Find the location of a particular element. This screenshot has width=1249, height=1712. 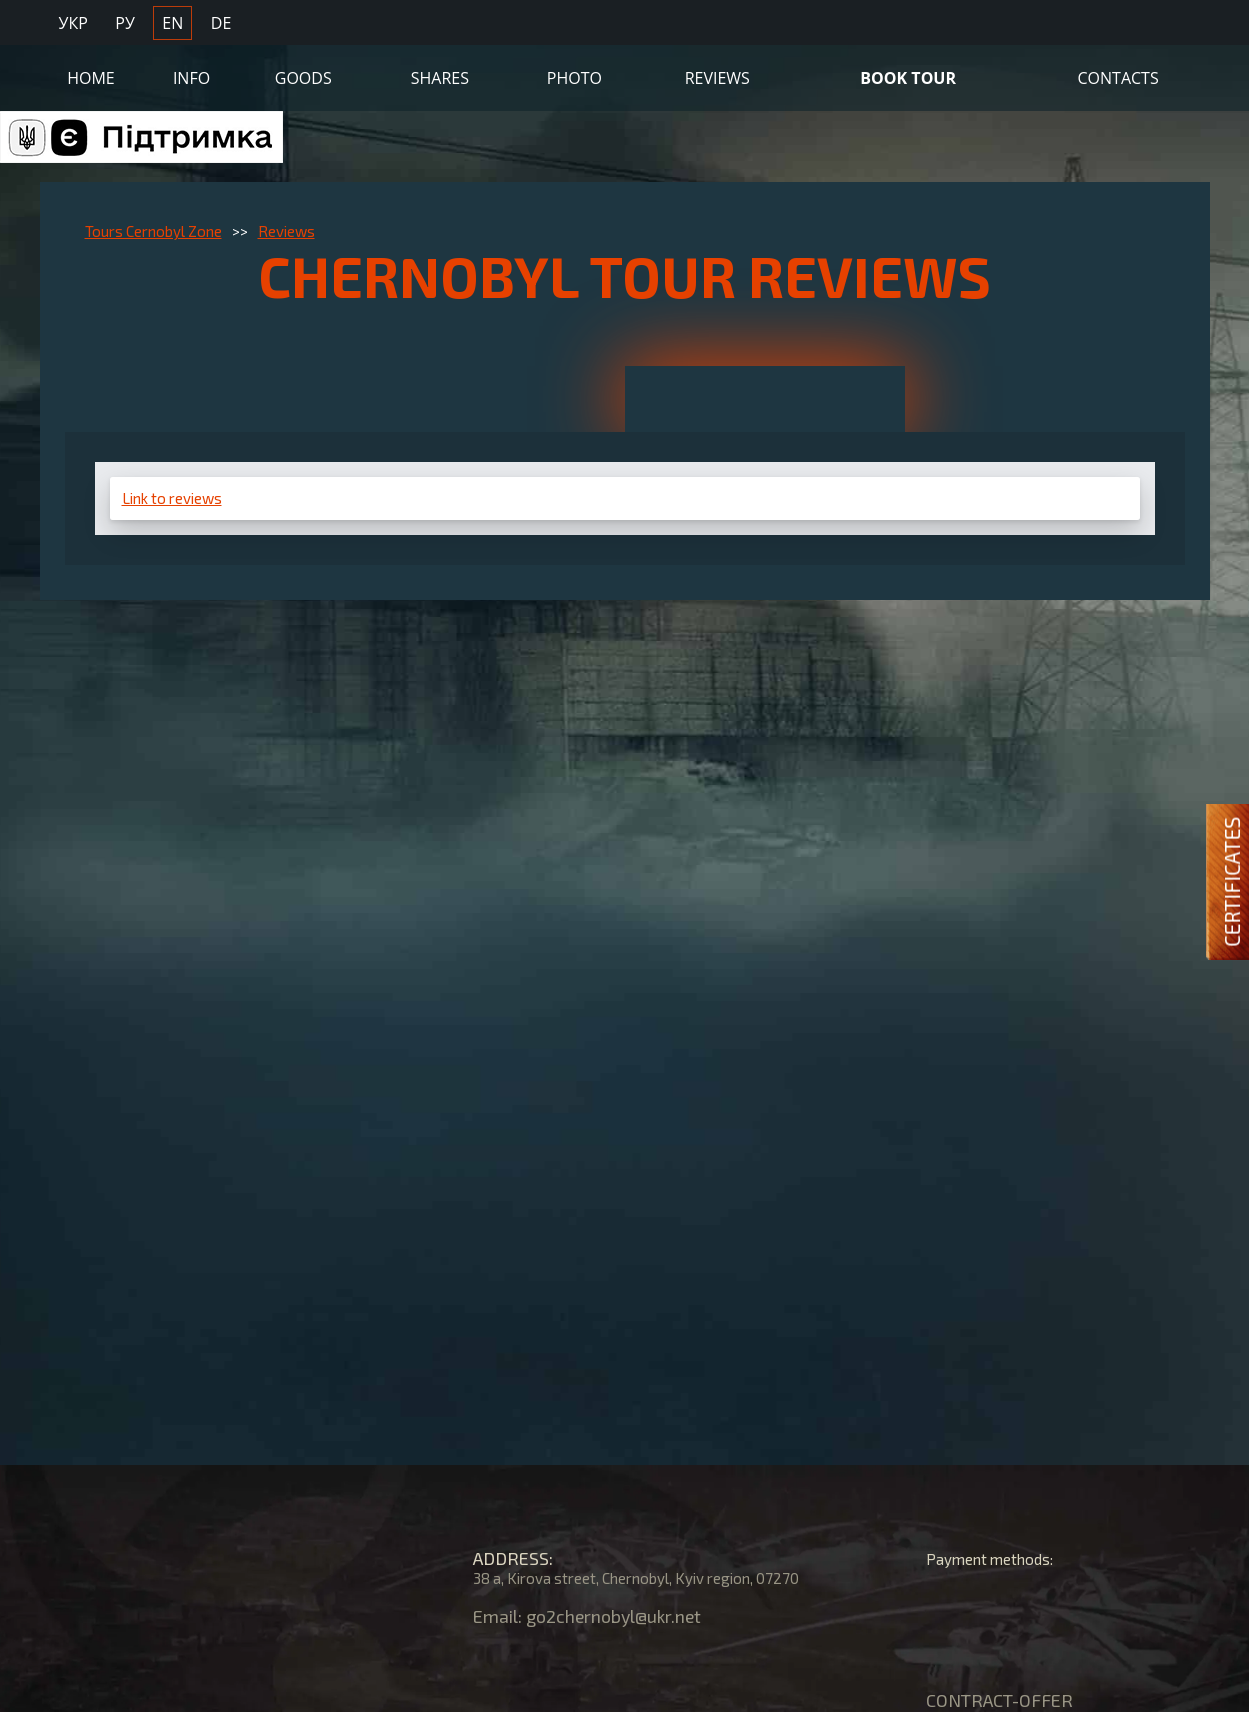

Info is located at coordinates (191, 77).